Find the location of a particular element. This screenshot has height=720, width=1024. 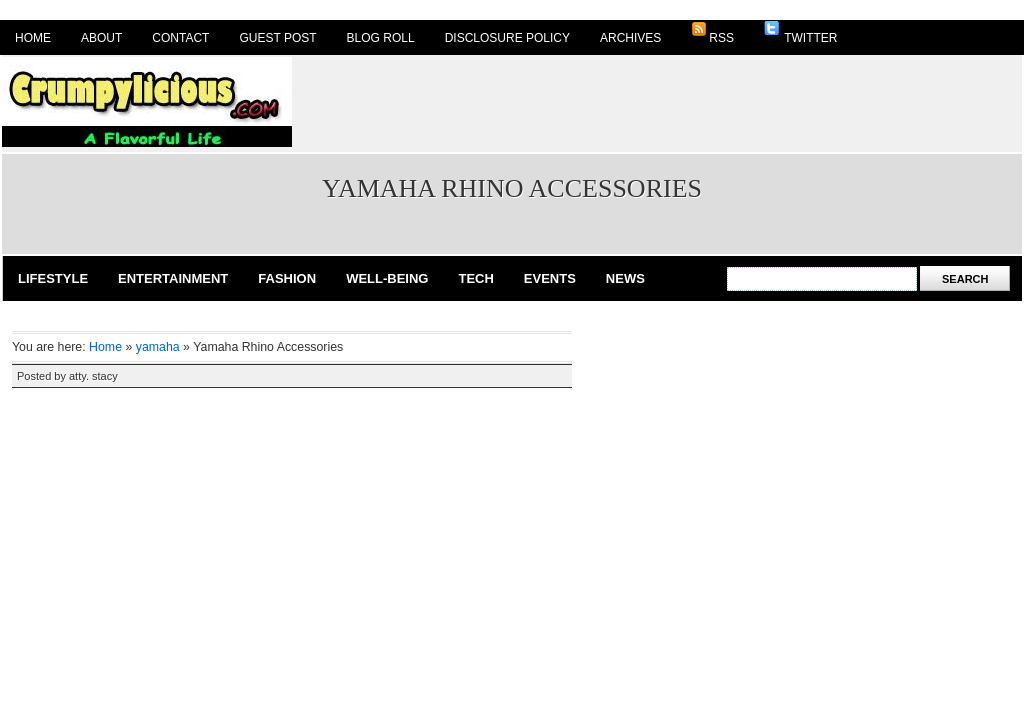

News is located at coordinates (625, 278).